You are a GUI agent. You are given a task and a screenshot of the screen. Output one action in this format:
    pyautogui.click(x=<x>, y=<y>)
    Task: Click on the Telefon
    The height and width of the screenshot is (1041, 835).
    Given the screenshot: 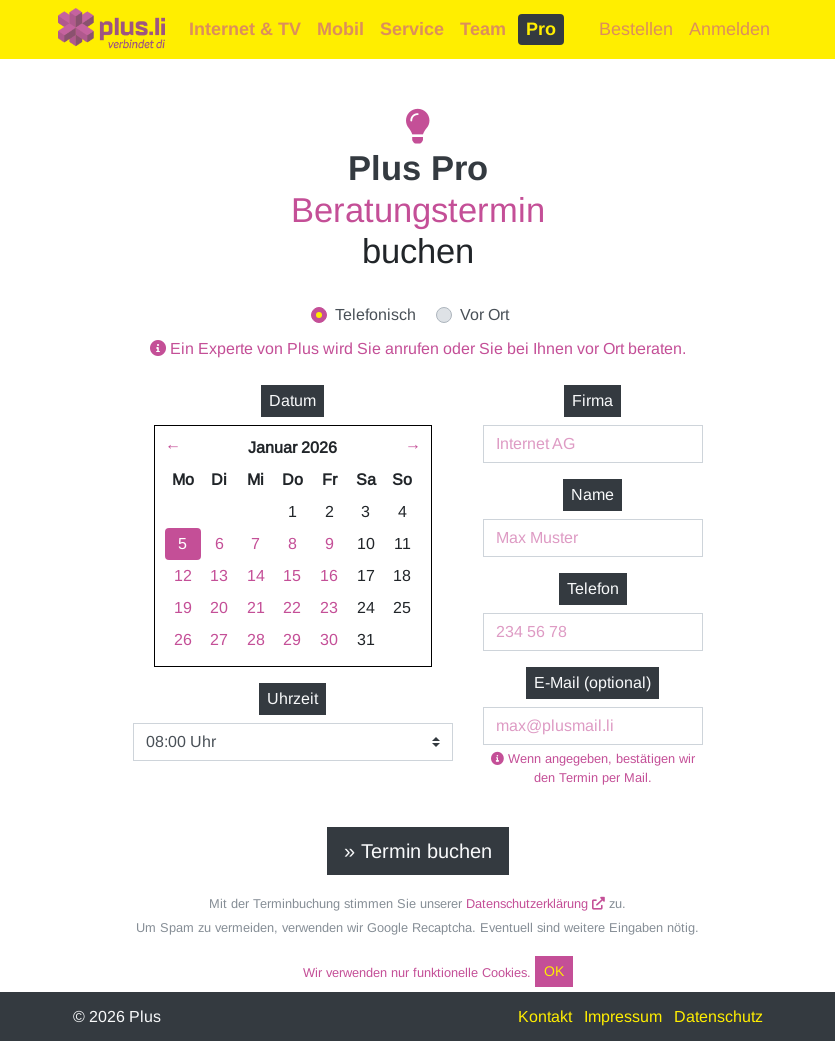 What is the action you would take?
    pyautogui.click(x=593, y=588)
    